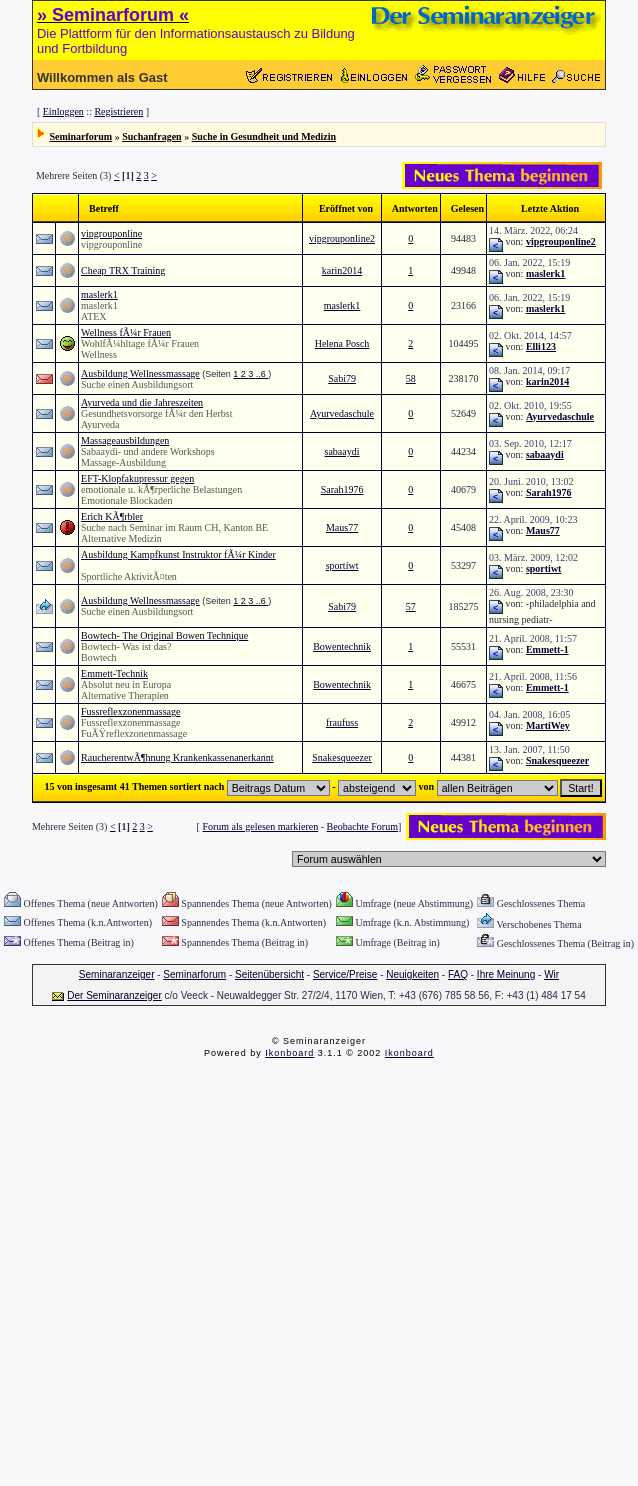  I want to click on Fussreflexzonenmassage, so click(130, 711).